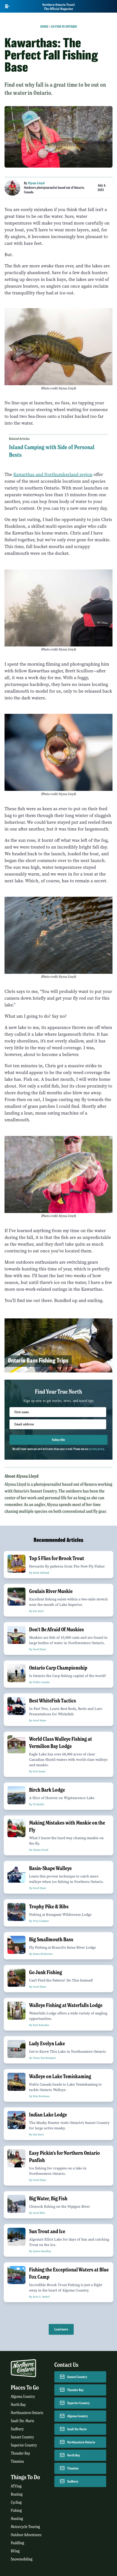 The height and width of the screenshot is (2576, 117). What do you see at coordinates (77, 2429) in the screenshot?
I see `Sault Ste Marie` at bounding box center [77, 2429].